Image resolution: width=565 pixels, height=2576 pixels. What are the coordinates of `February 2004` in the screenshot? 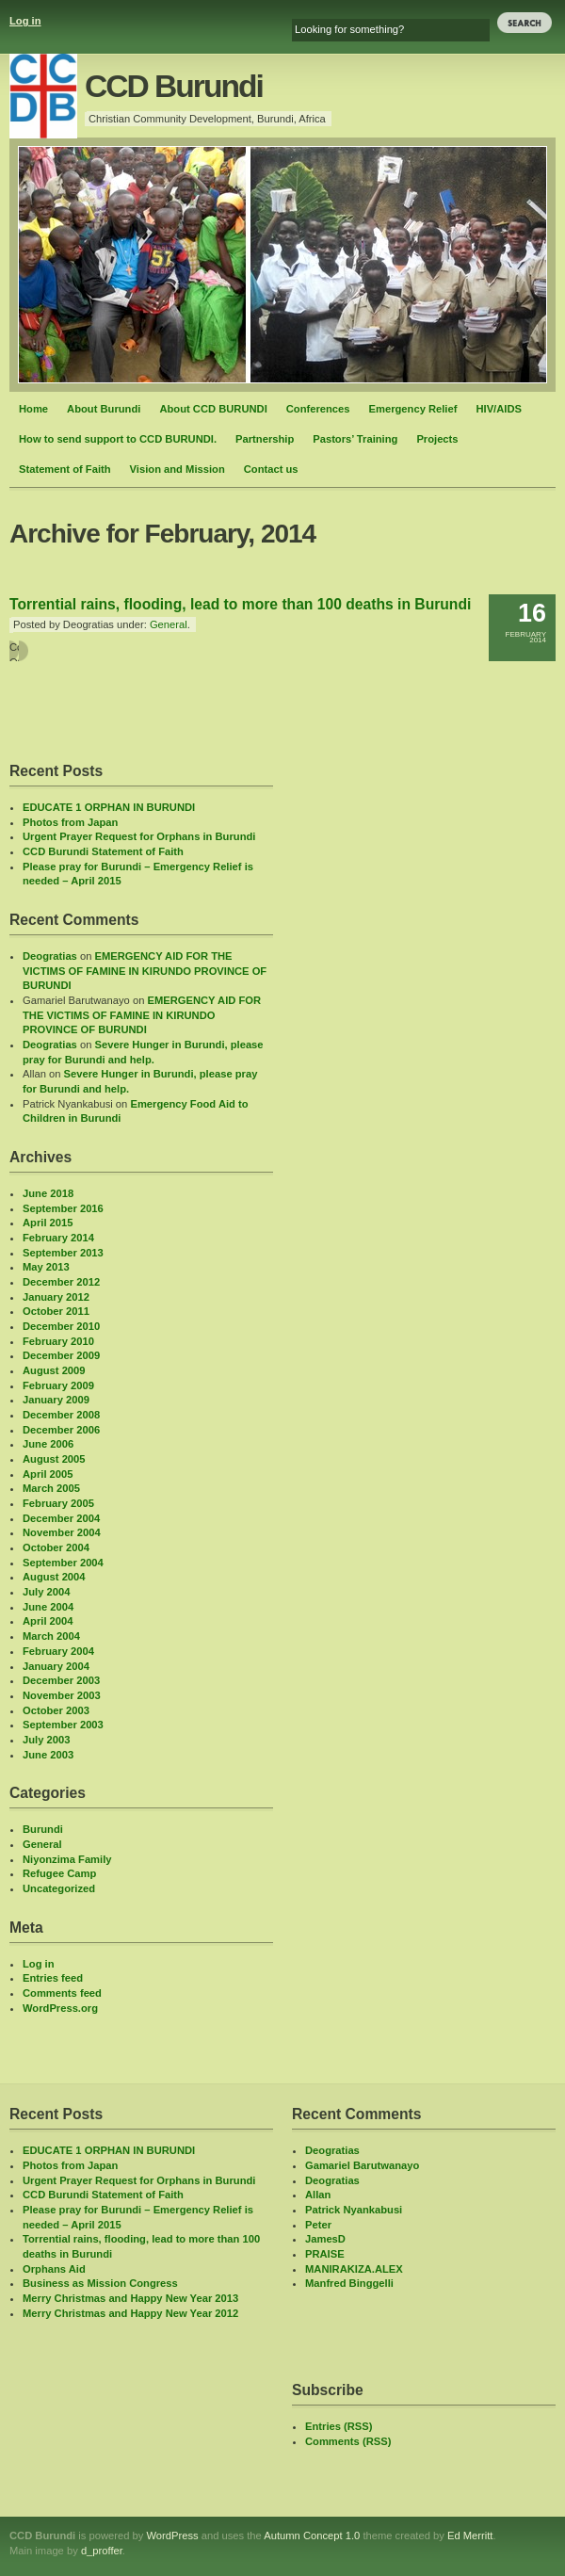 It's located at (58, 1651).